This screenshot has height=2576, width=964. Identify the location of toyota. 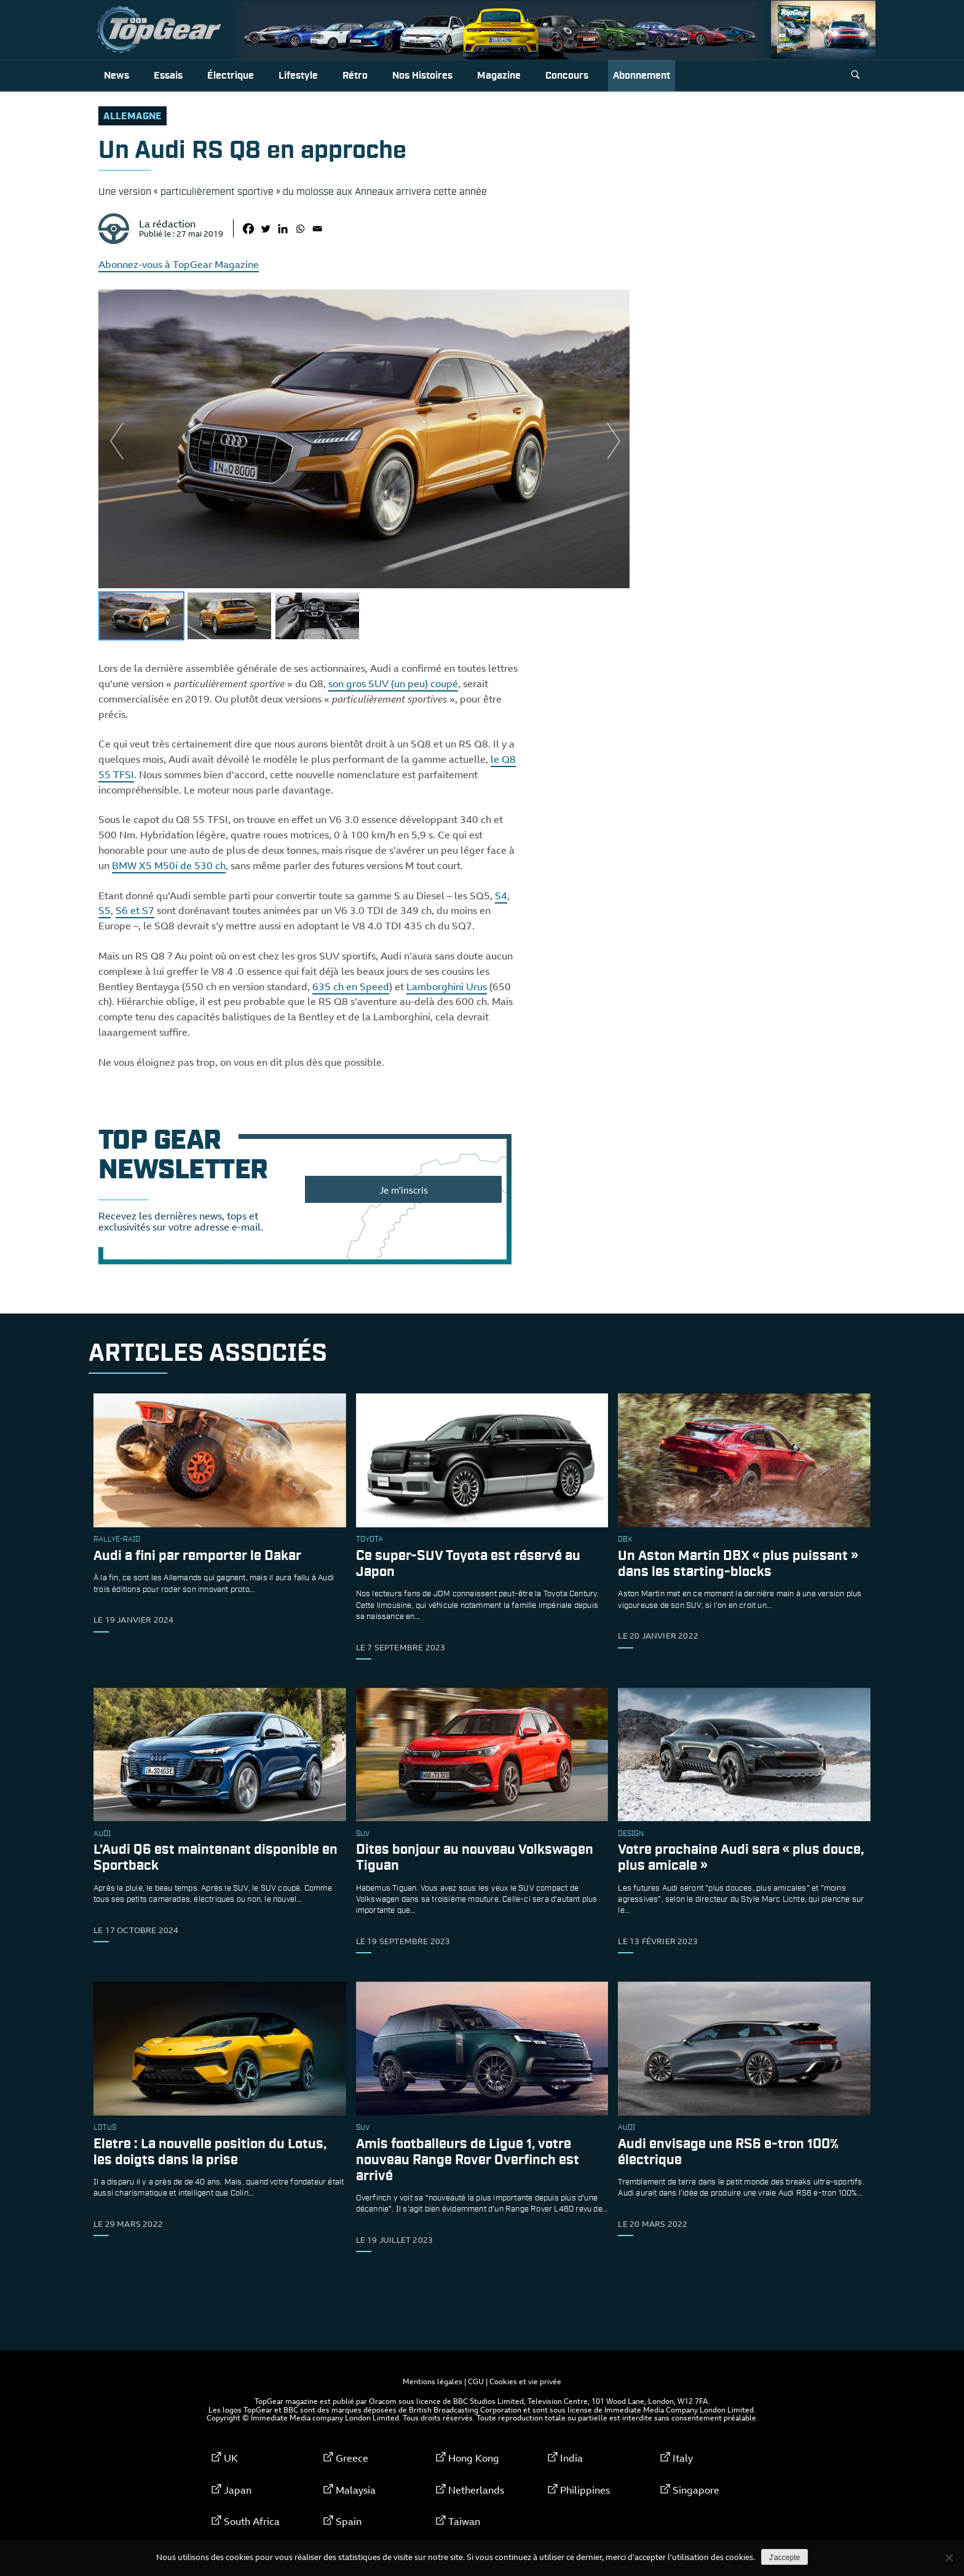
(369, 1539).